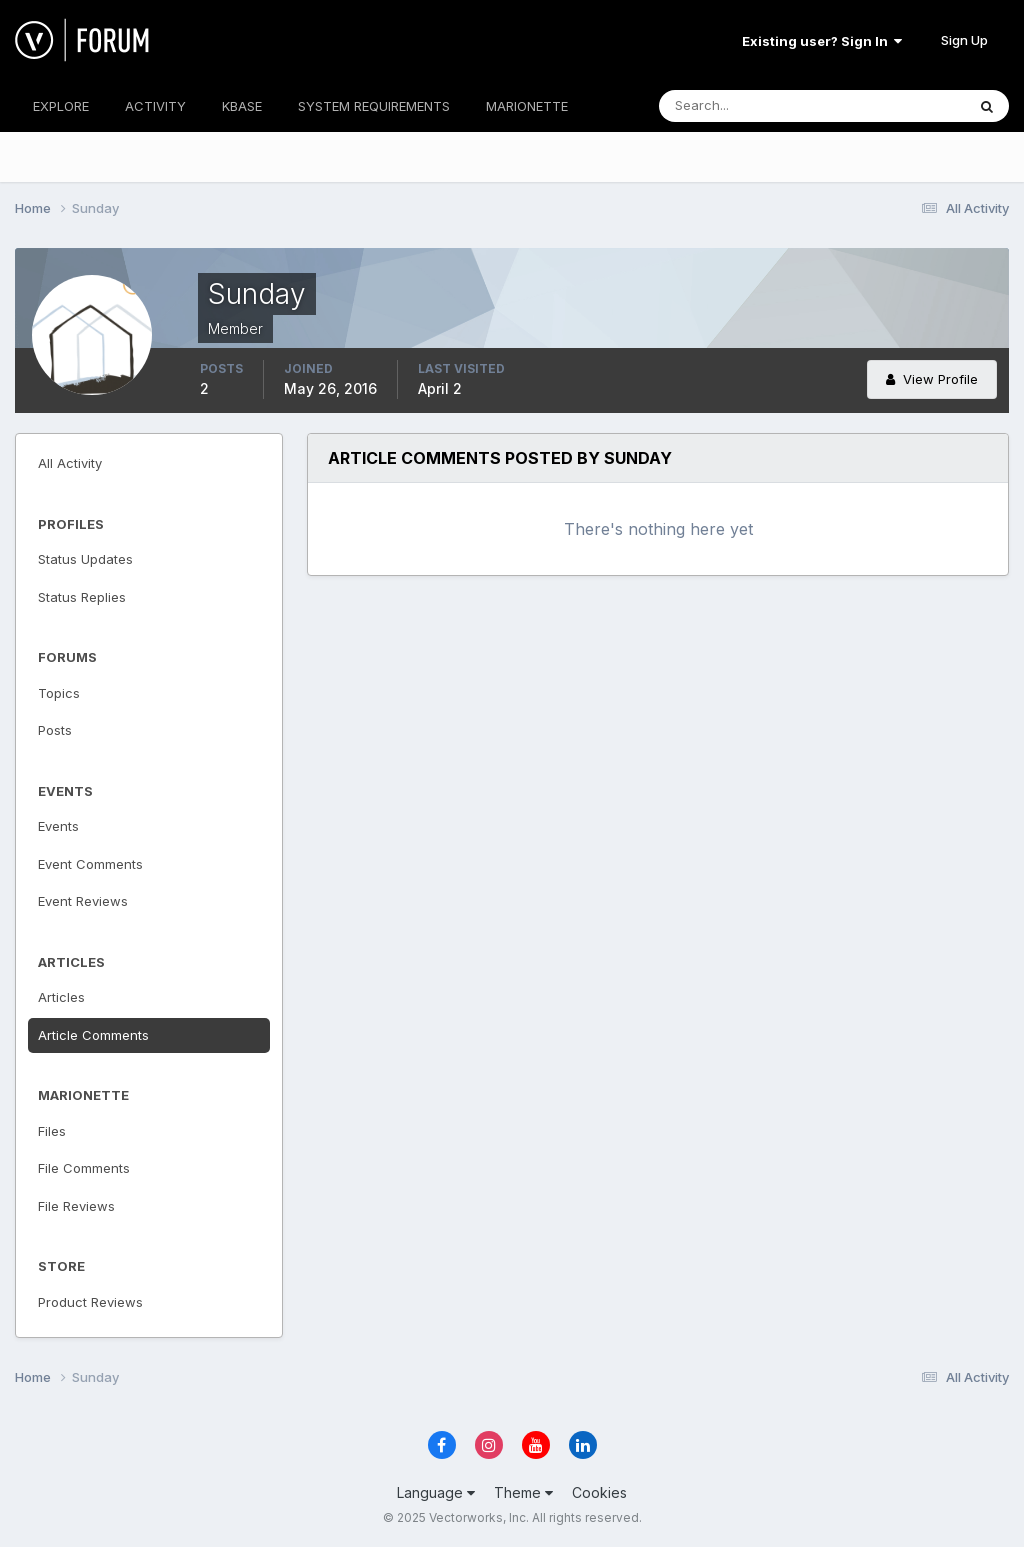 Image resolution: width=1024 pixels, height=1547 pixels. What do you see at coordinates (84, 1168) in the screenshot?
I see `File Comments` at bounding box center [84, 1168].